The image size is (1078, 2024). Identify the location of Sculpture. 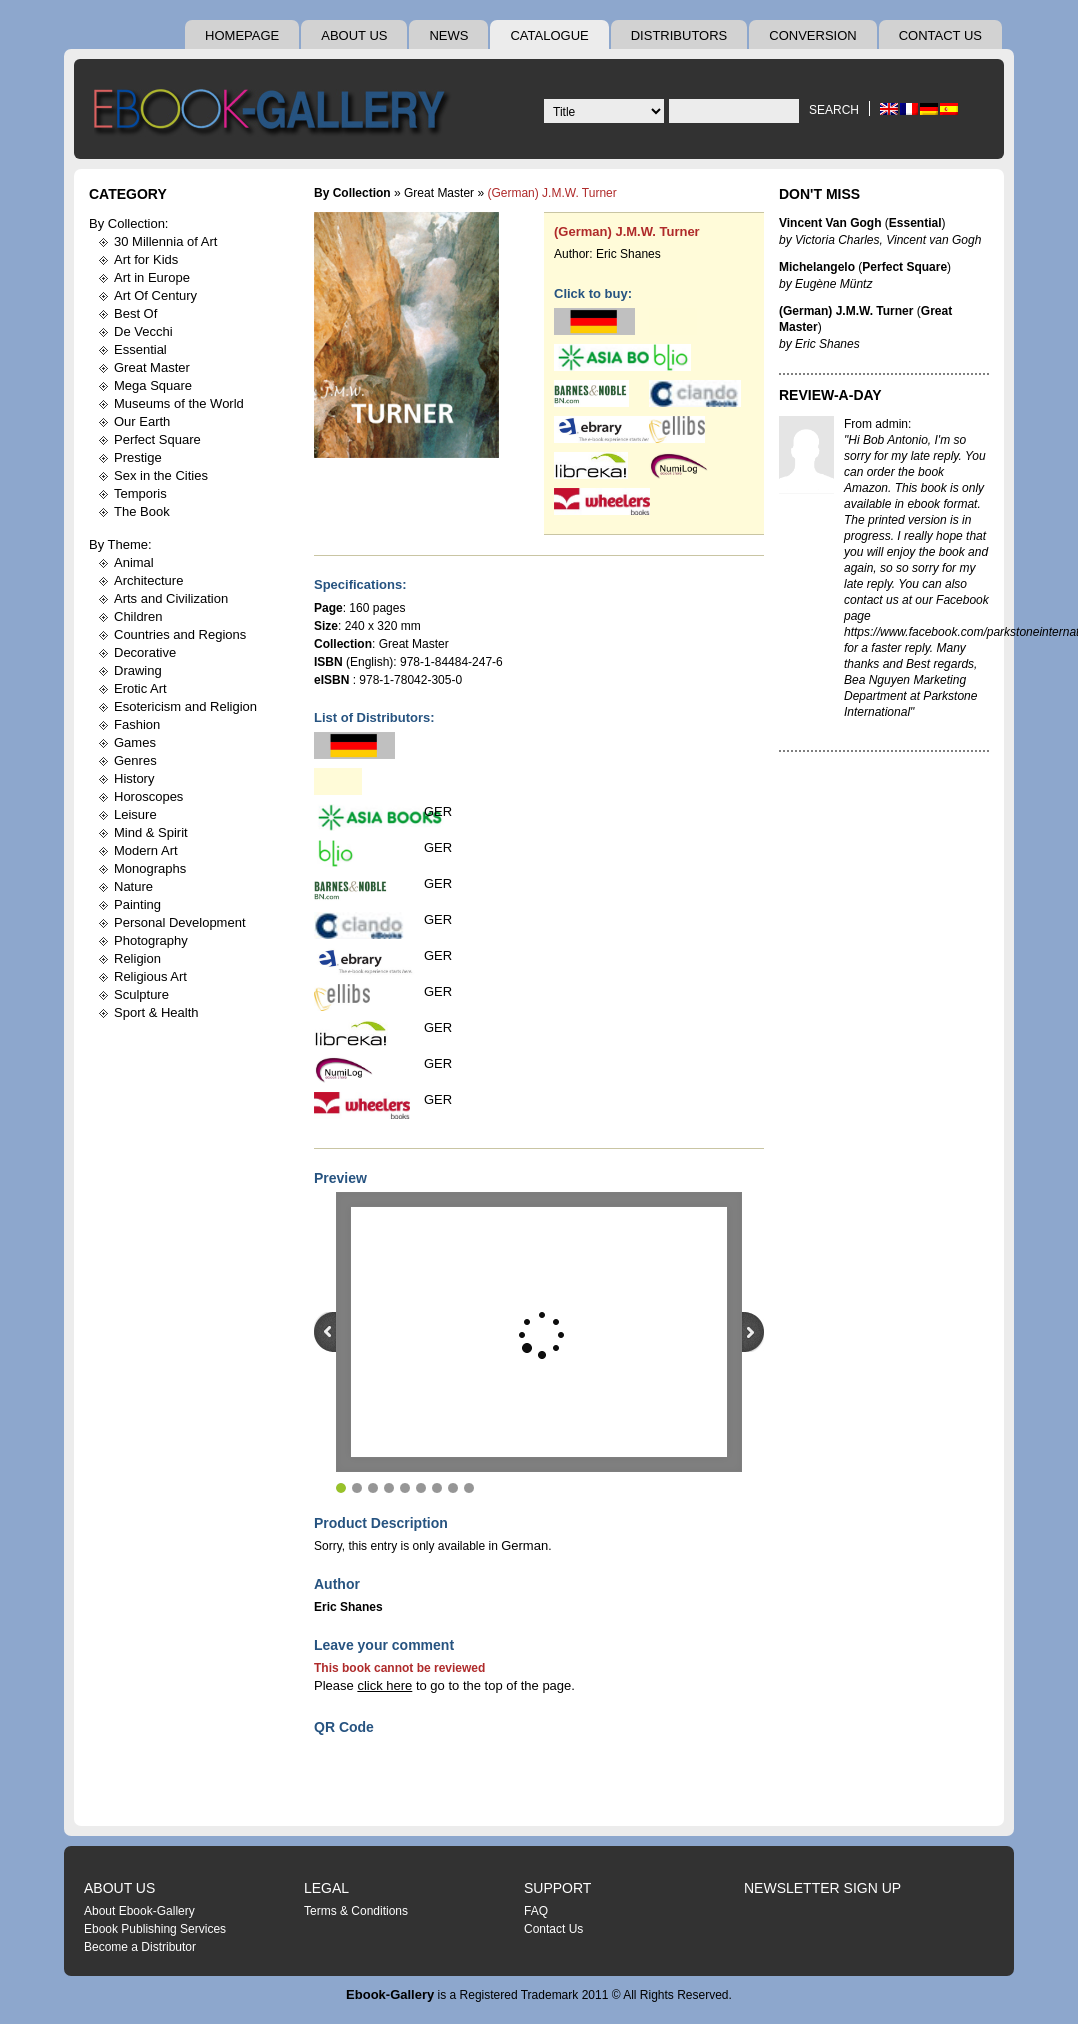
(141, 994).